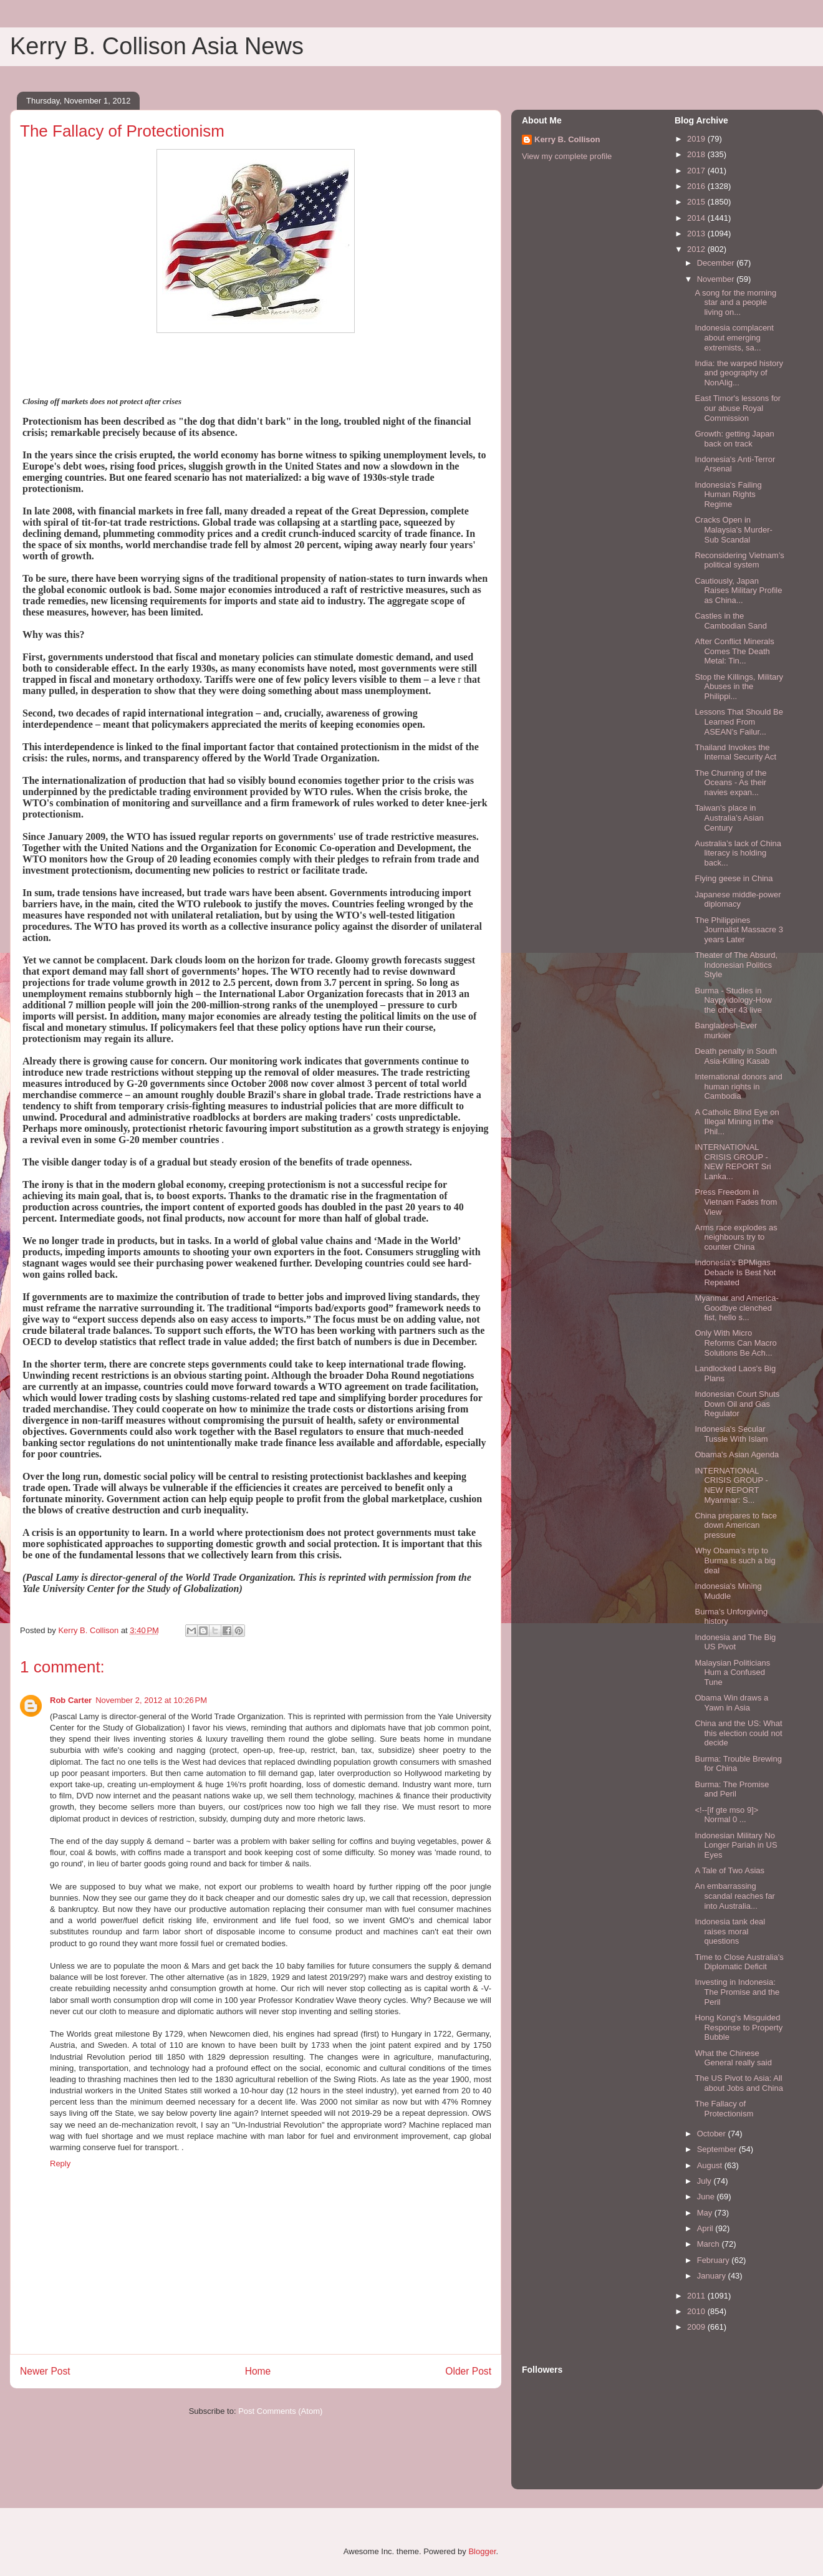  What do you see at coordinates (736, 964) in the screenshot?
I see `Theater of The Absurd, Indonesian Politics Style` at bounding box center [736, 964].